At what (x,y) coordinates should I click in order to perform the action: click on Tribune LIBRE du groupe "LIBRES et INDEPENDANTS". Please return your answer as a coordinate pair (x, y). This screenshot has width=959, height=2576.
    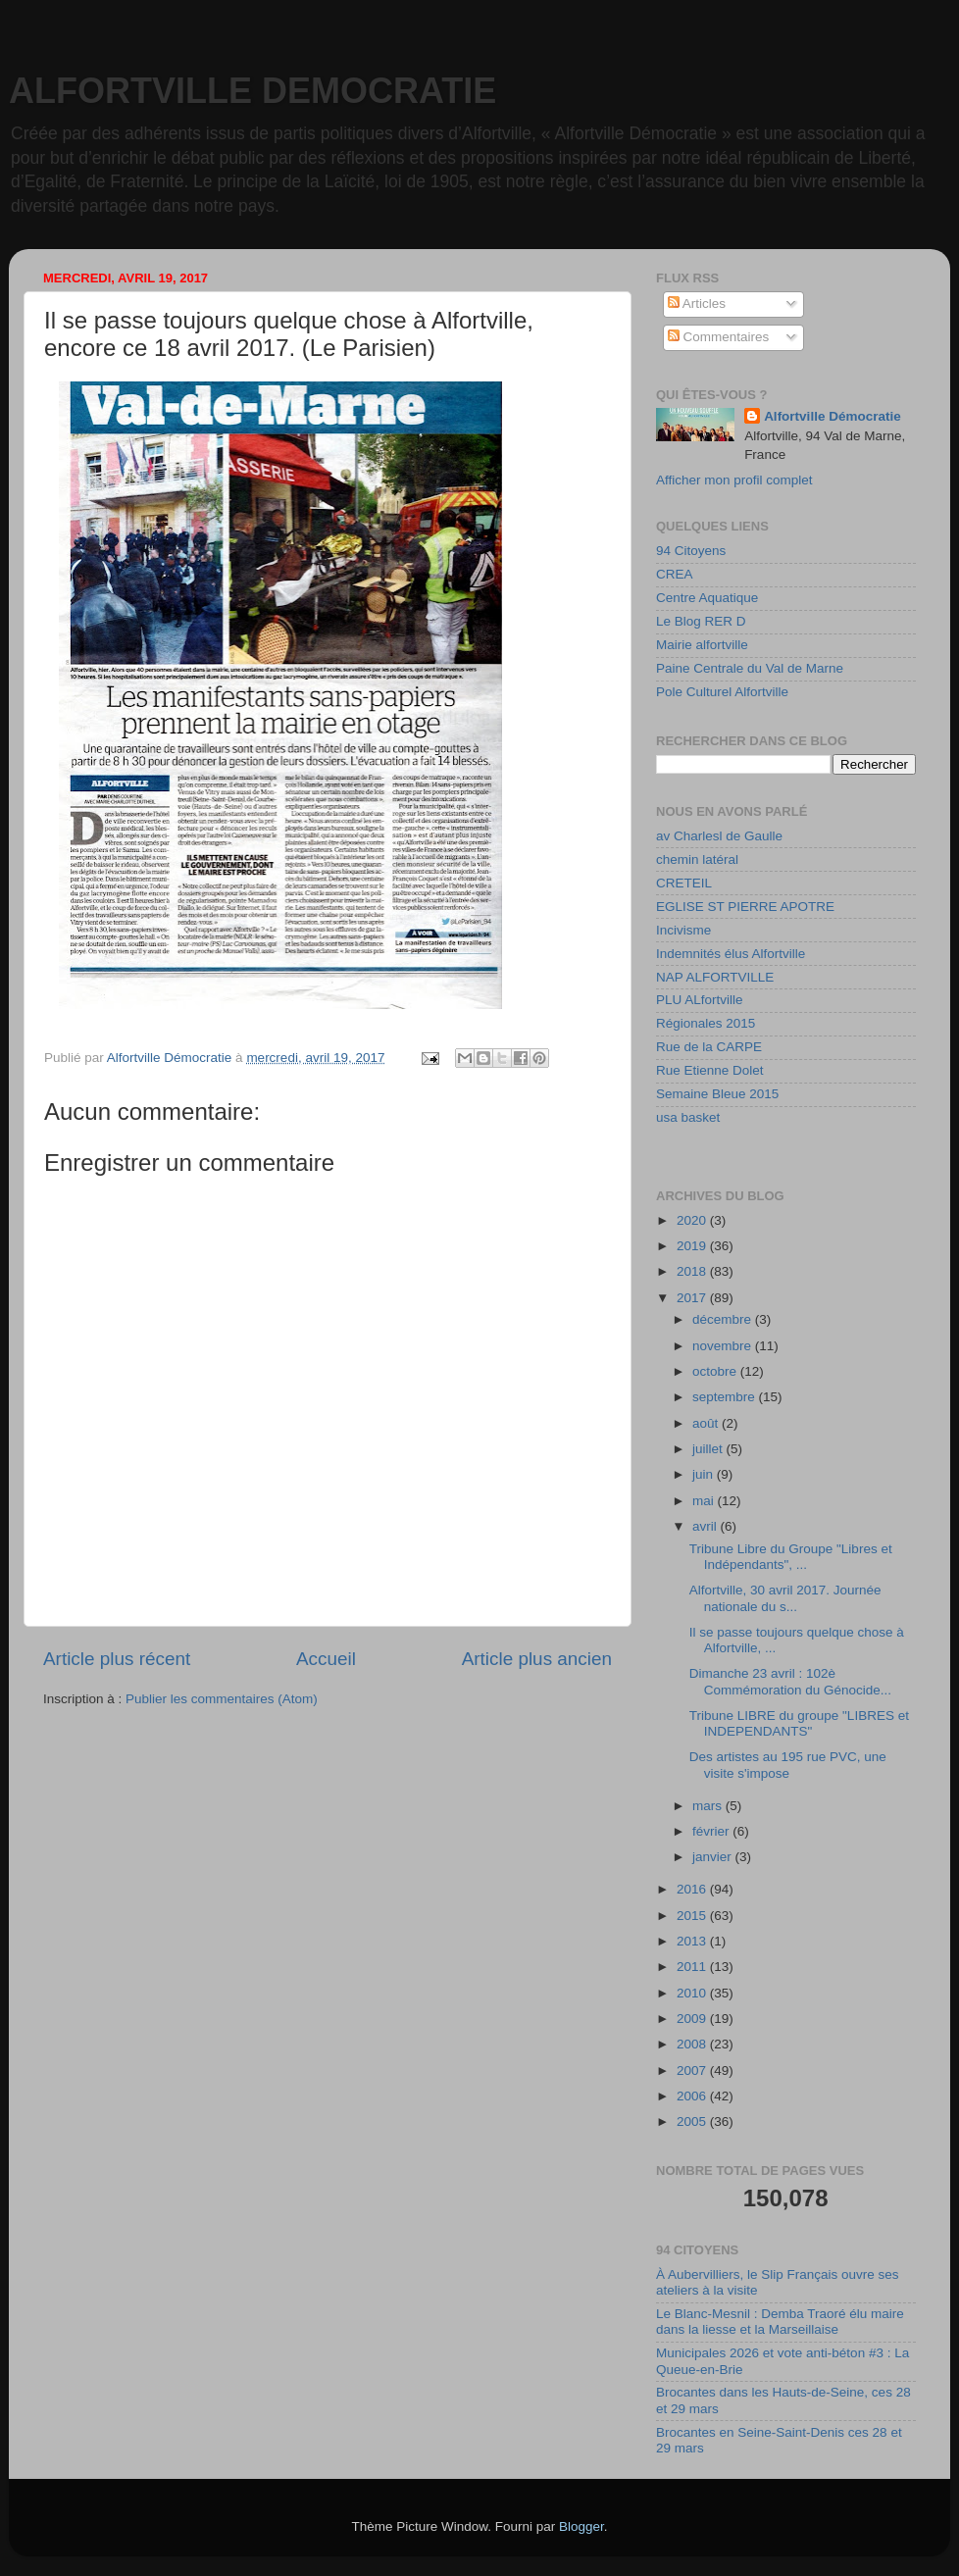
    Looking at the image, I should click on (799, 1723).